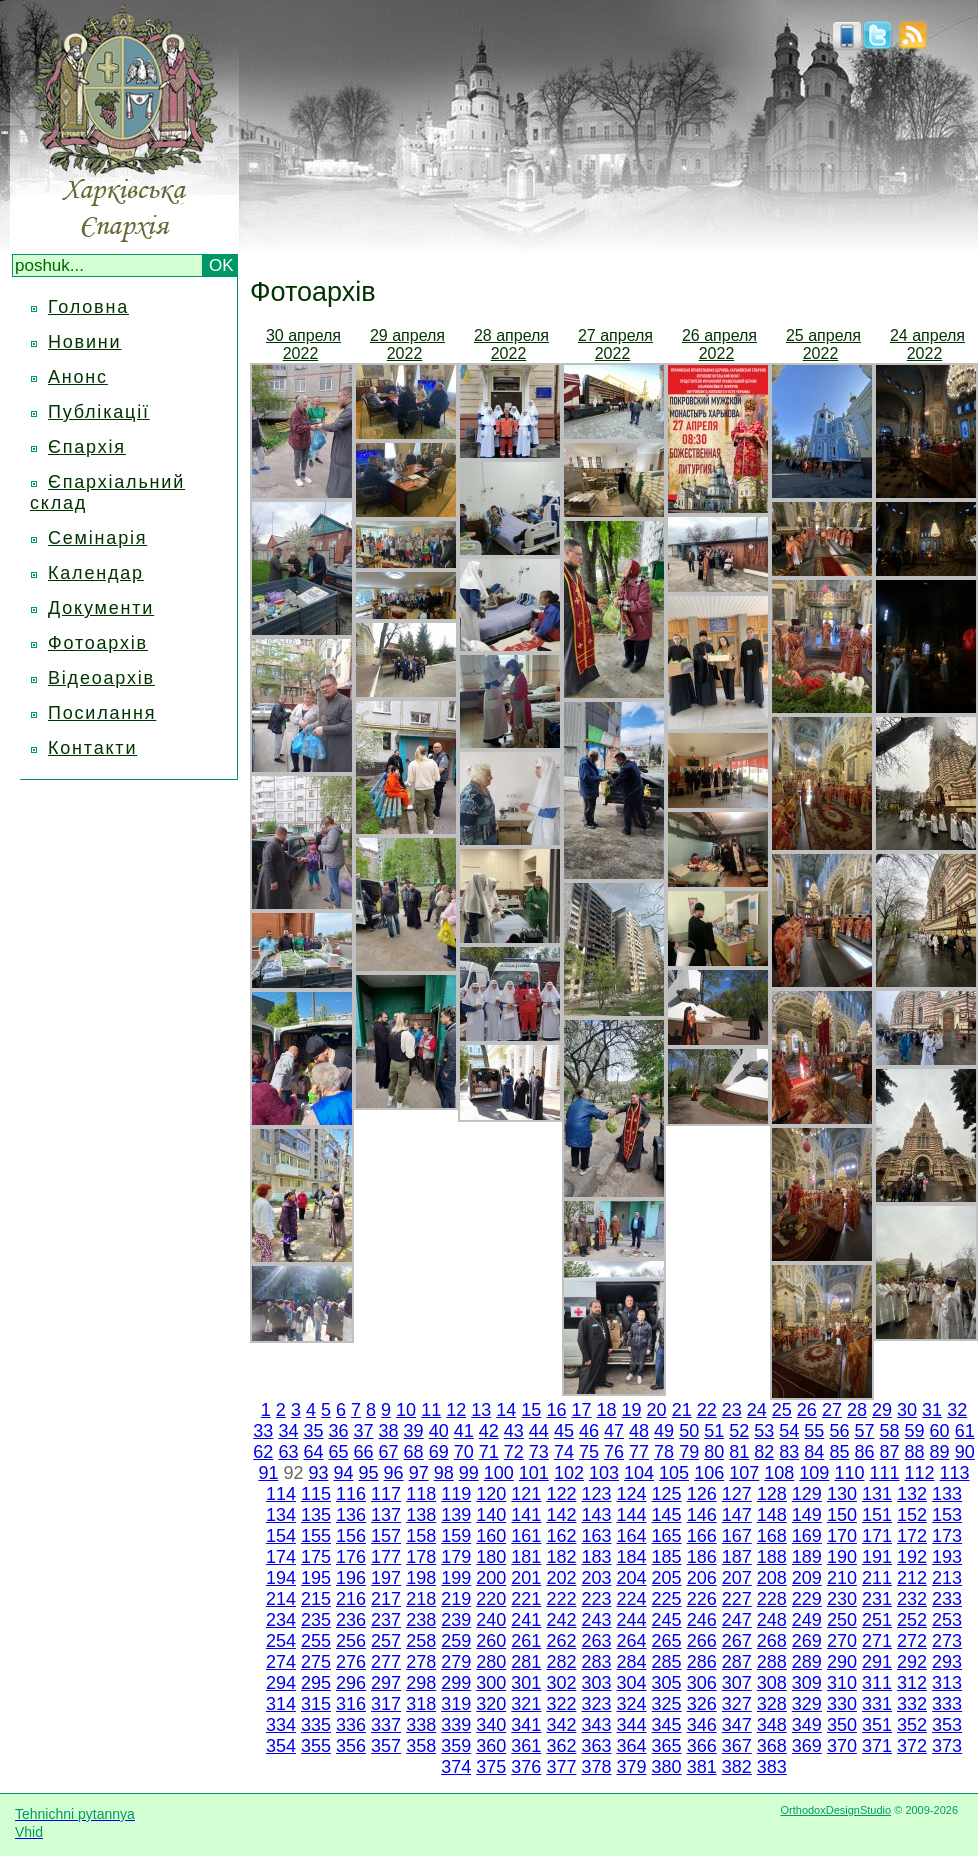  Describe the element at coordinates (632, 1557) in the screenshot. I see `184` at that location.